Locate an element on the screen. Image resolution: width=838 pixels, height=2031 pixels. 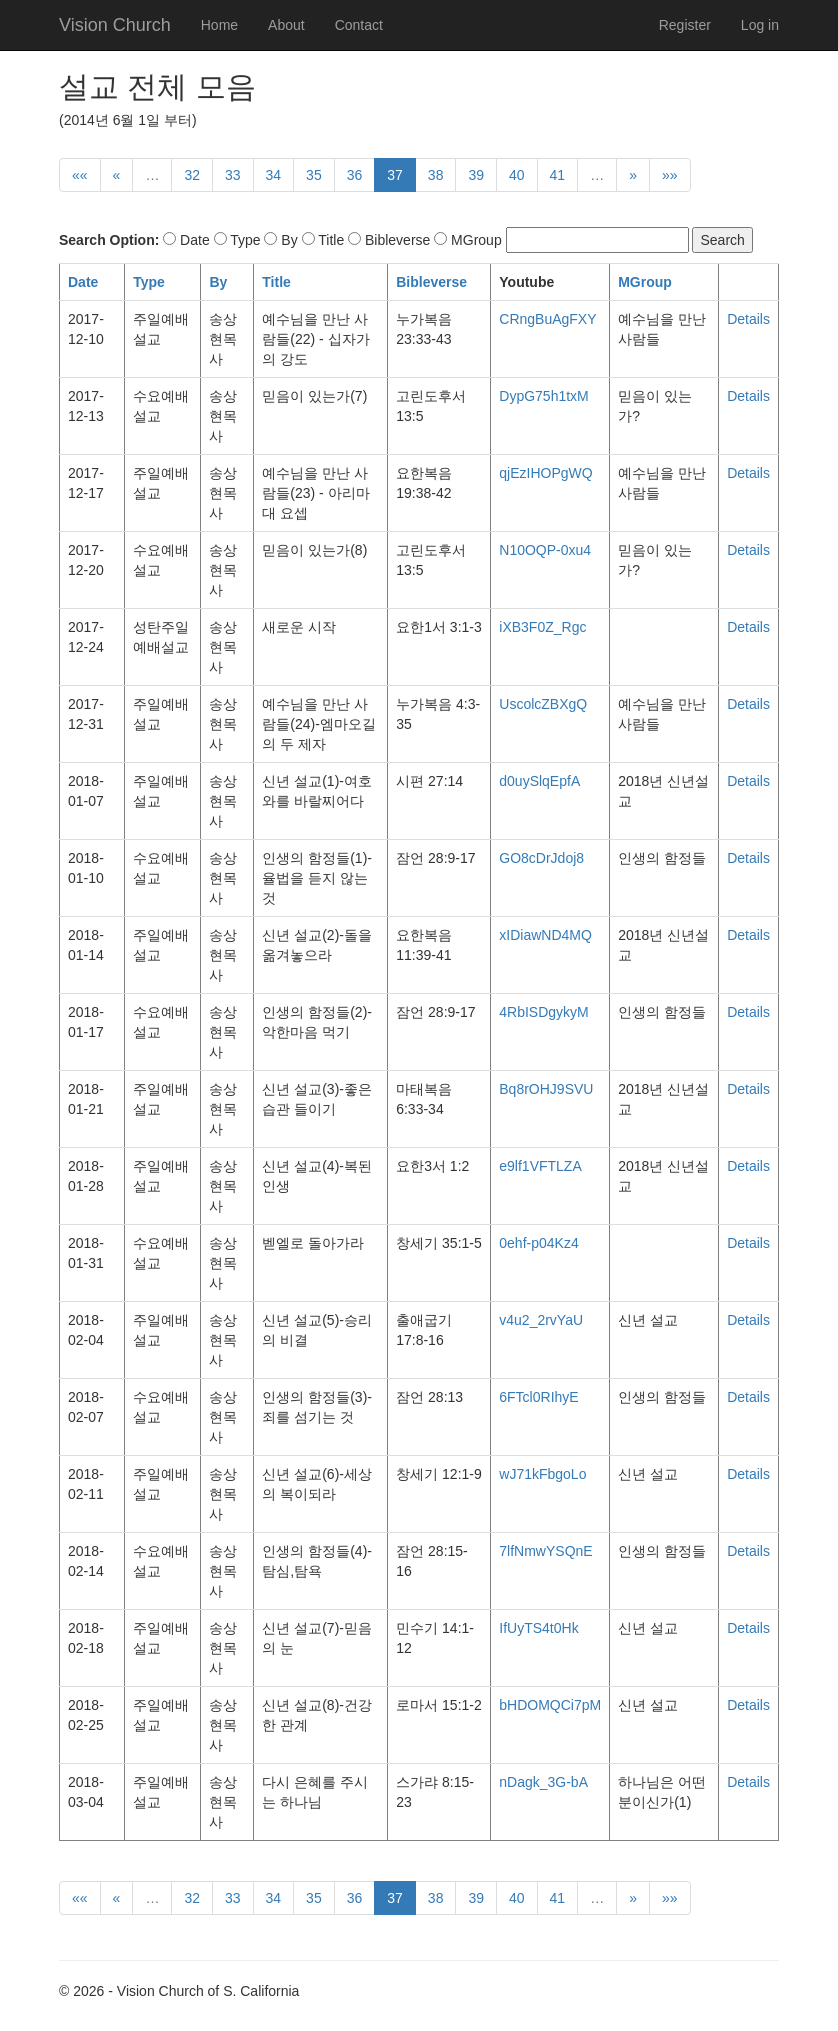
IfUyTS4t0Hk is located at coordinates (538, 1628).